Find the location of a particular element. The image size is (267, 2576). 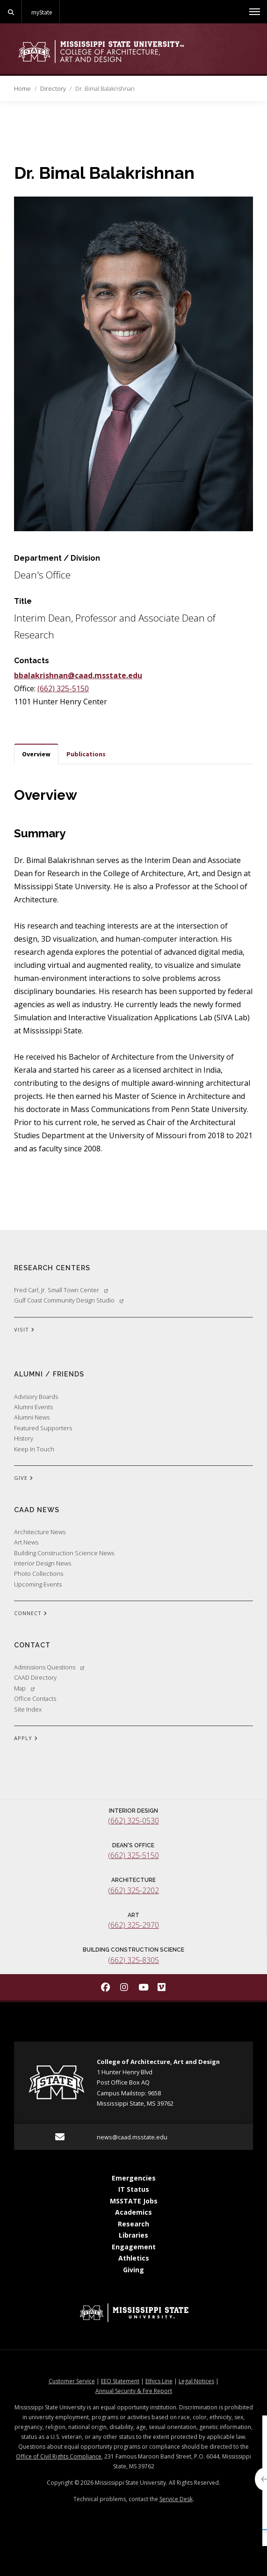

Alumni Events is located at coordinates (33, 1407).